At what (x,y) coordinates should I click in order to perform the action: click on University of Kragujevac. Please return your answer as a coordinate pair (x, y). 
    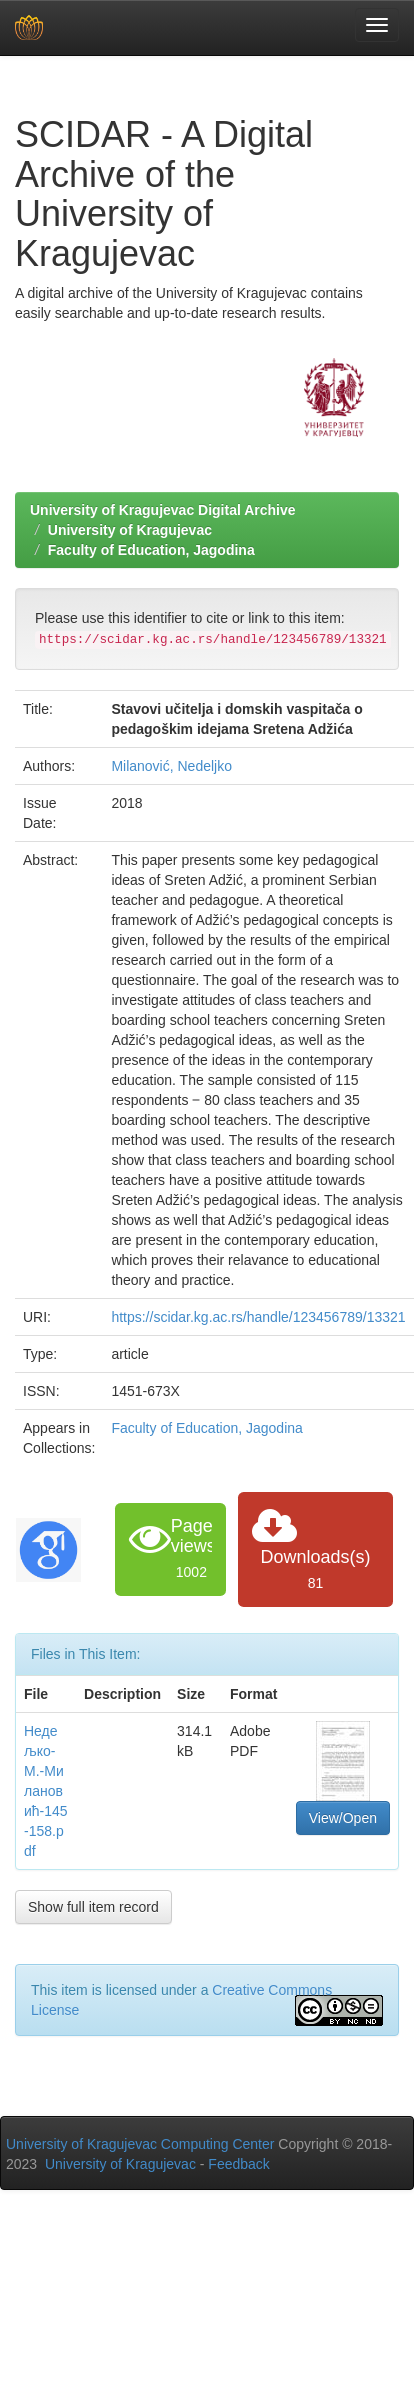
    Looking at the image, I should click on (130, 530).